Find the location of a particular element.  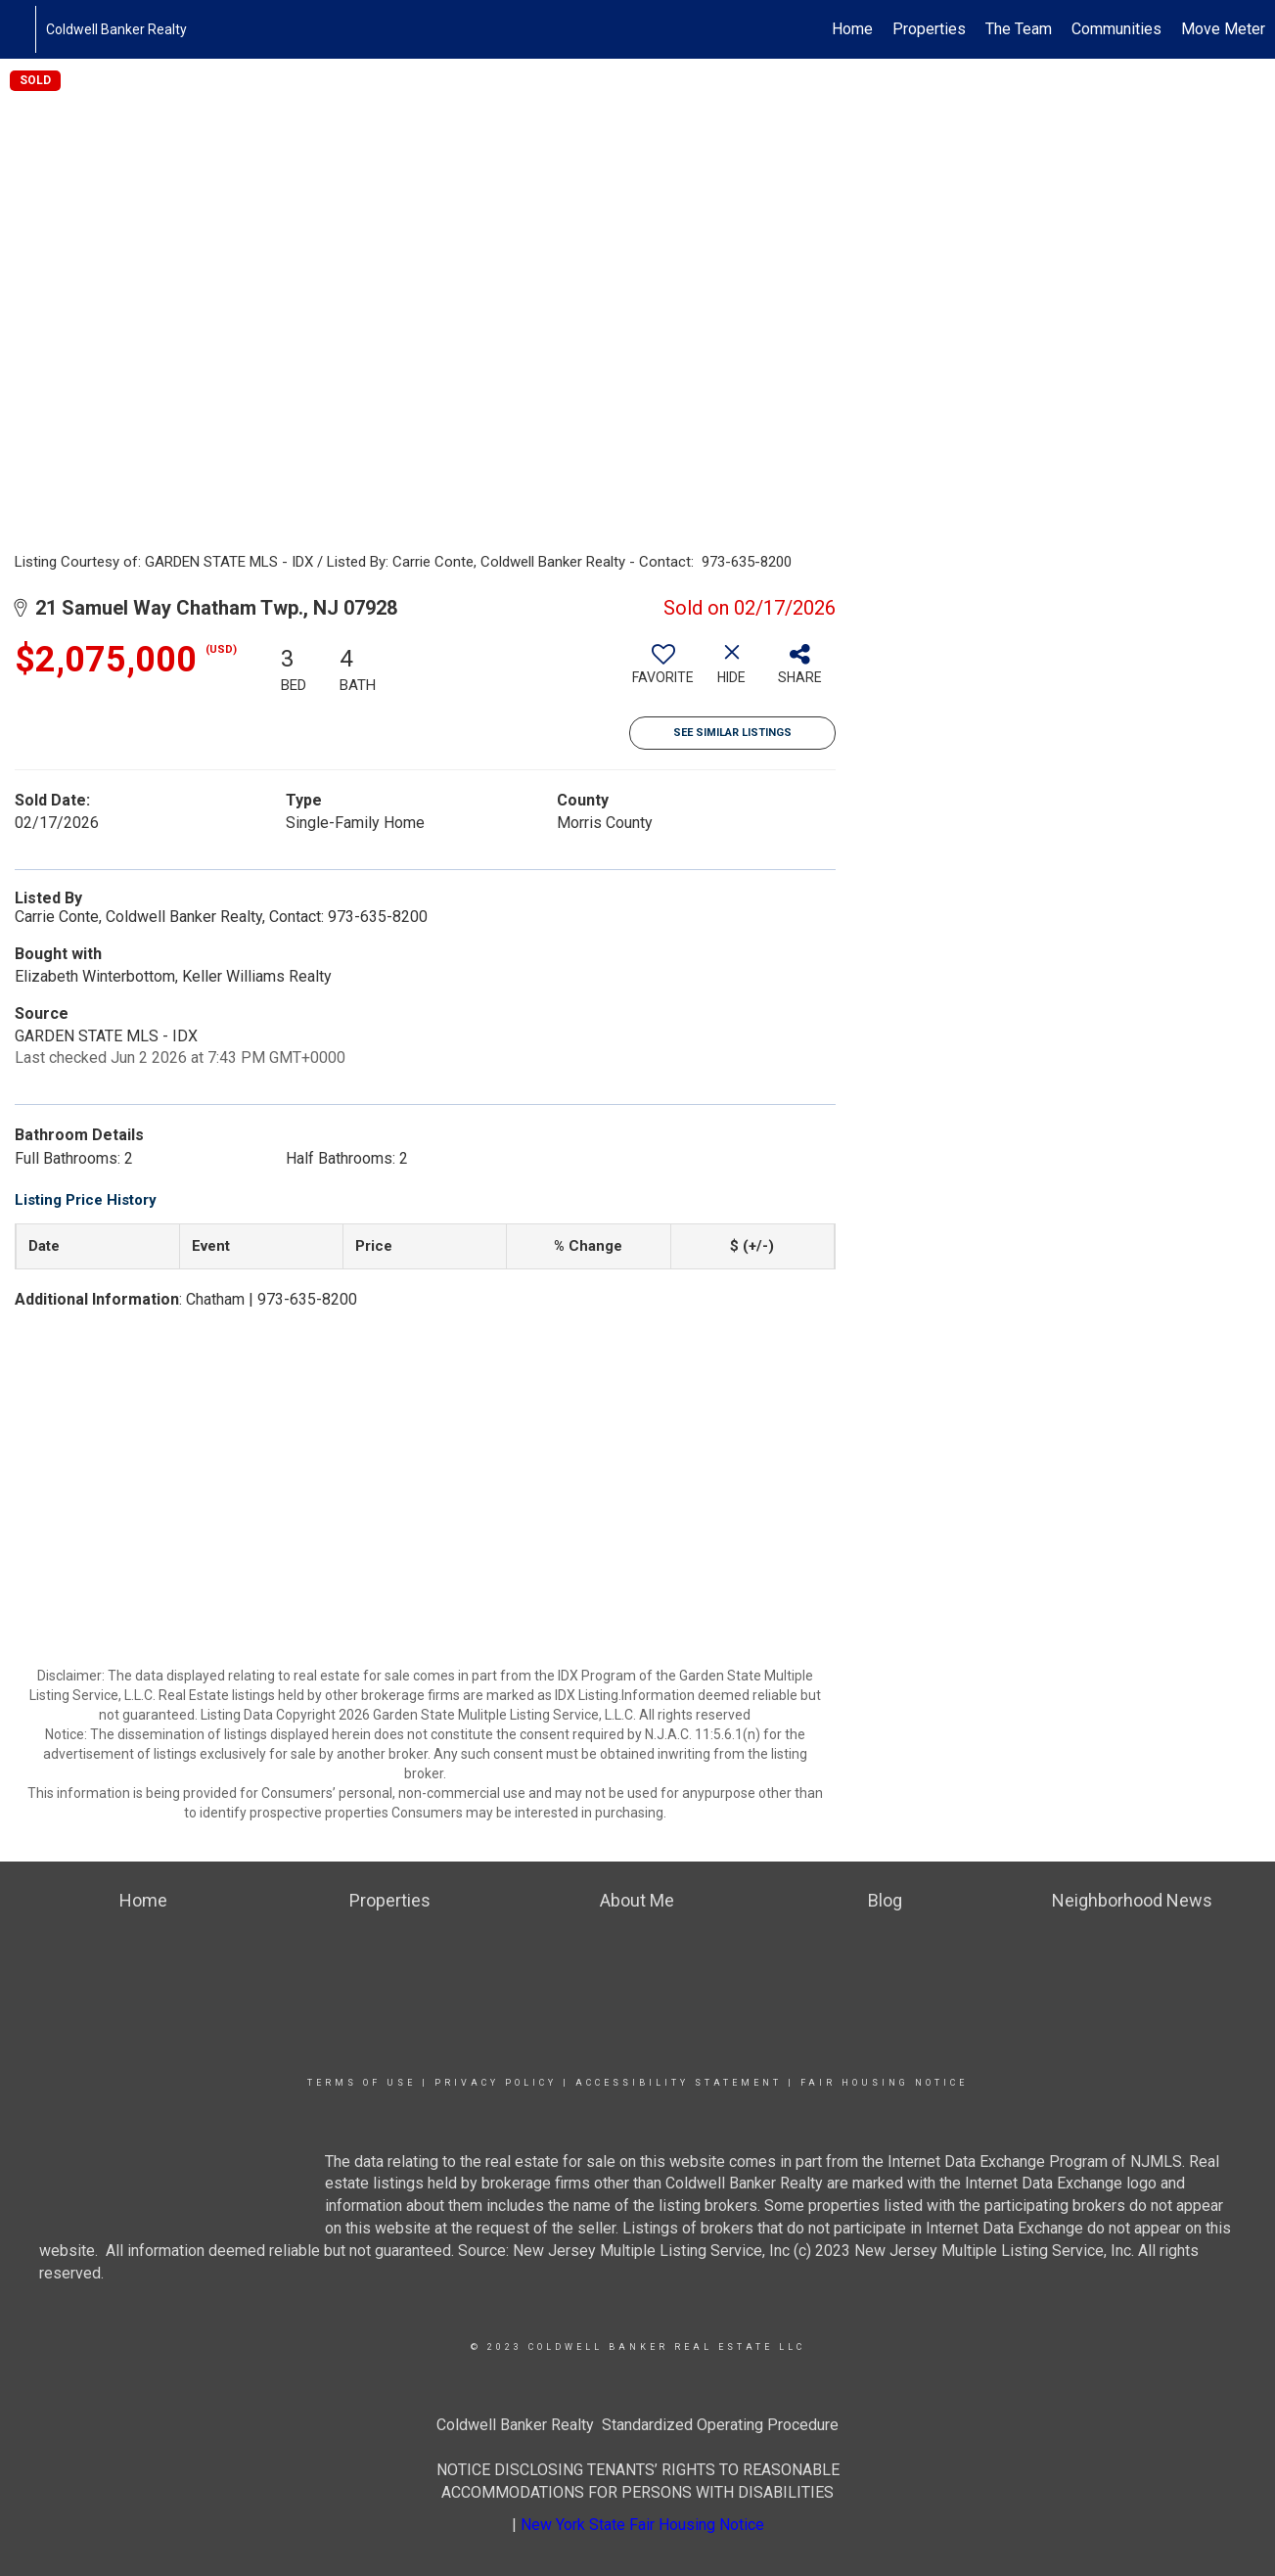

Privacy Policy is located at coordinates (495, 2083).